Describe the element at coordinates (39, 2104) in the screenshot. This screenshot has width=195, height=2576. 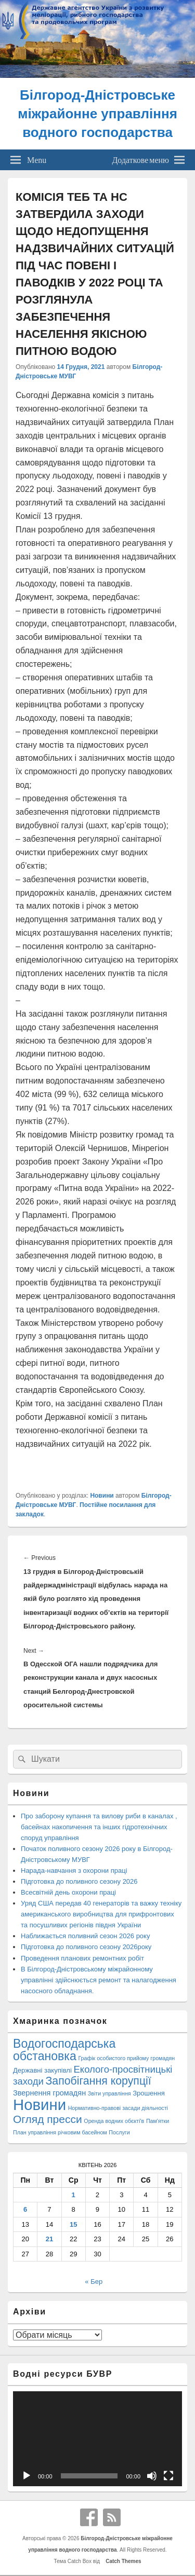
I see `Новини [Новини (427 елементів)]` at that location.